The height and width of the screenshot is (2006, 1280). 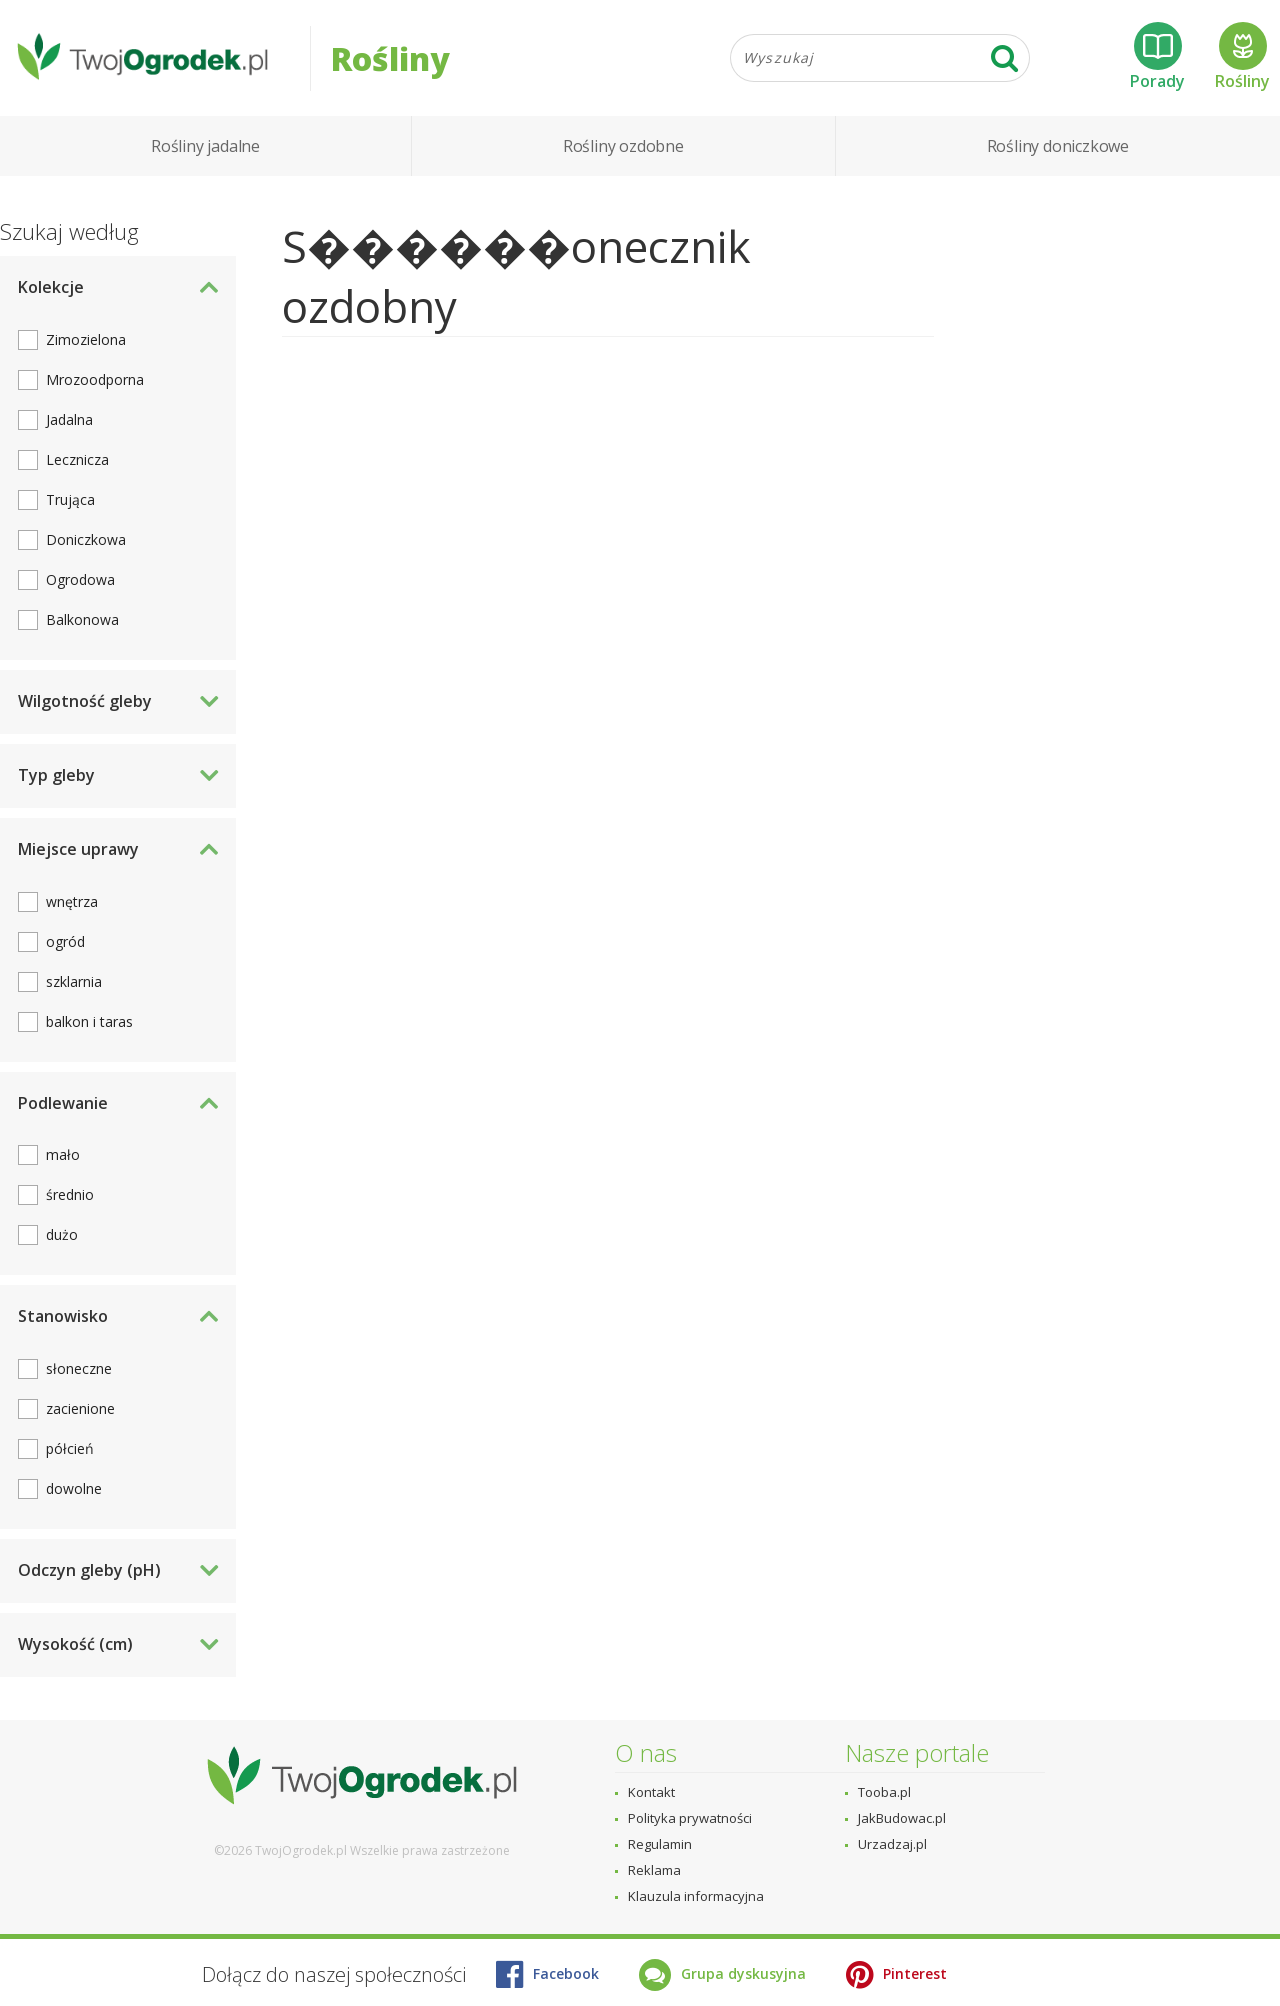 I want to click on Klauzula informacyjna, so click(x=696, y=1896).